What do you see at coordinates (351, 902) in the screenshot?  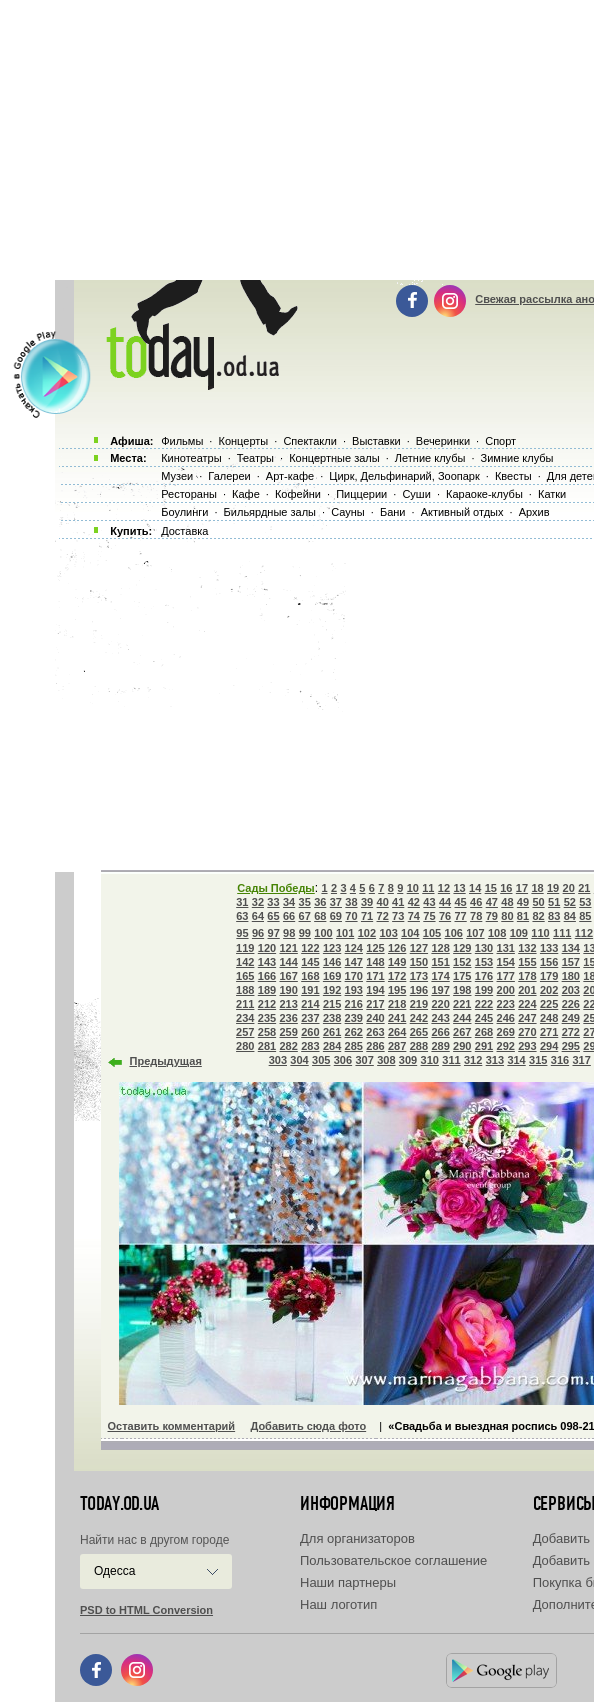 I see `38` at bounding box center [351, 902].